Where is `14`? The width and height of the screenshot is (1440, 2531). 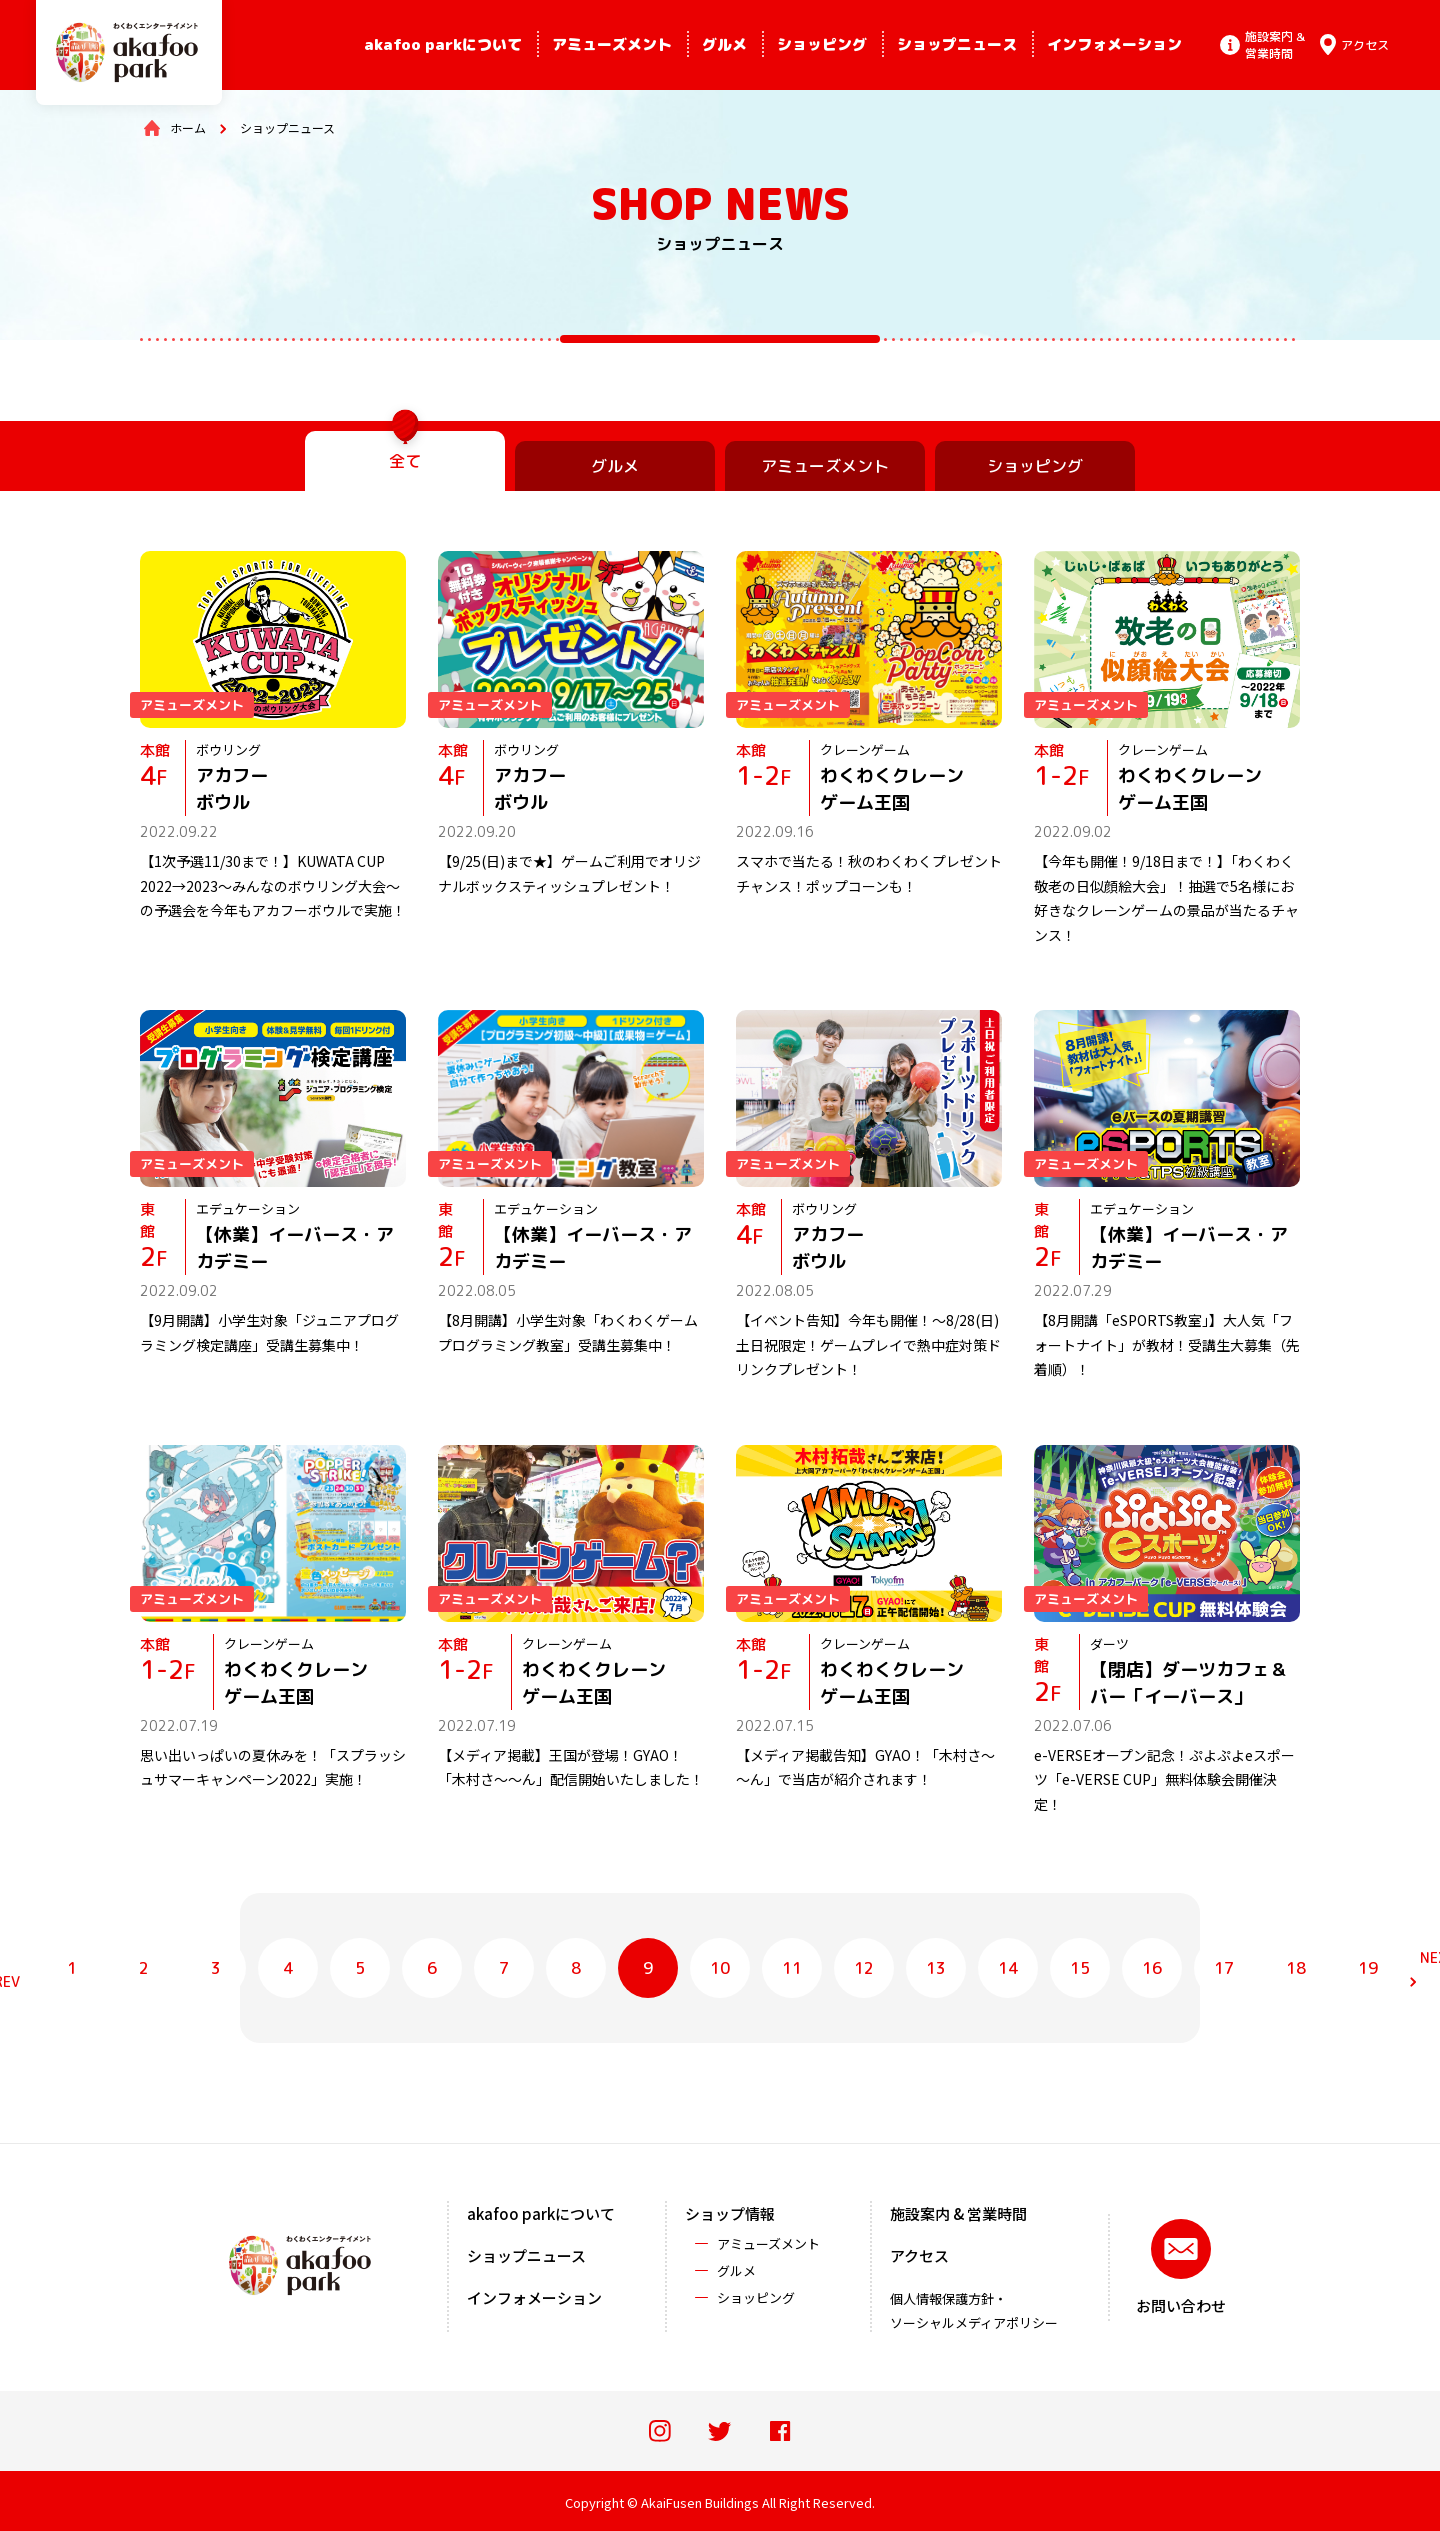 14 is located at coordinates (1008, 1968).